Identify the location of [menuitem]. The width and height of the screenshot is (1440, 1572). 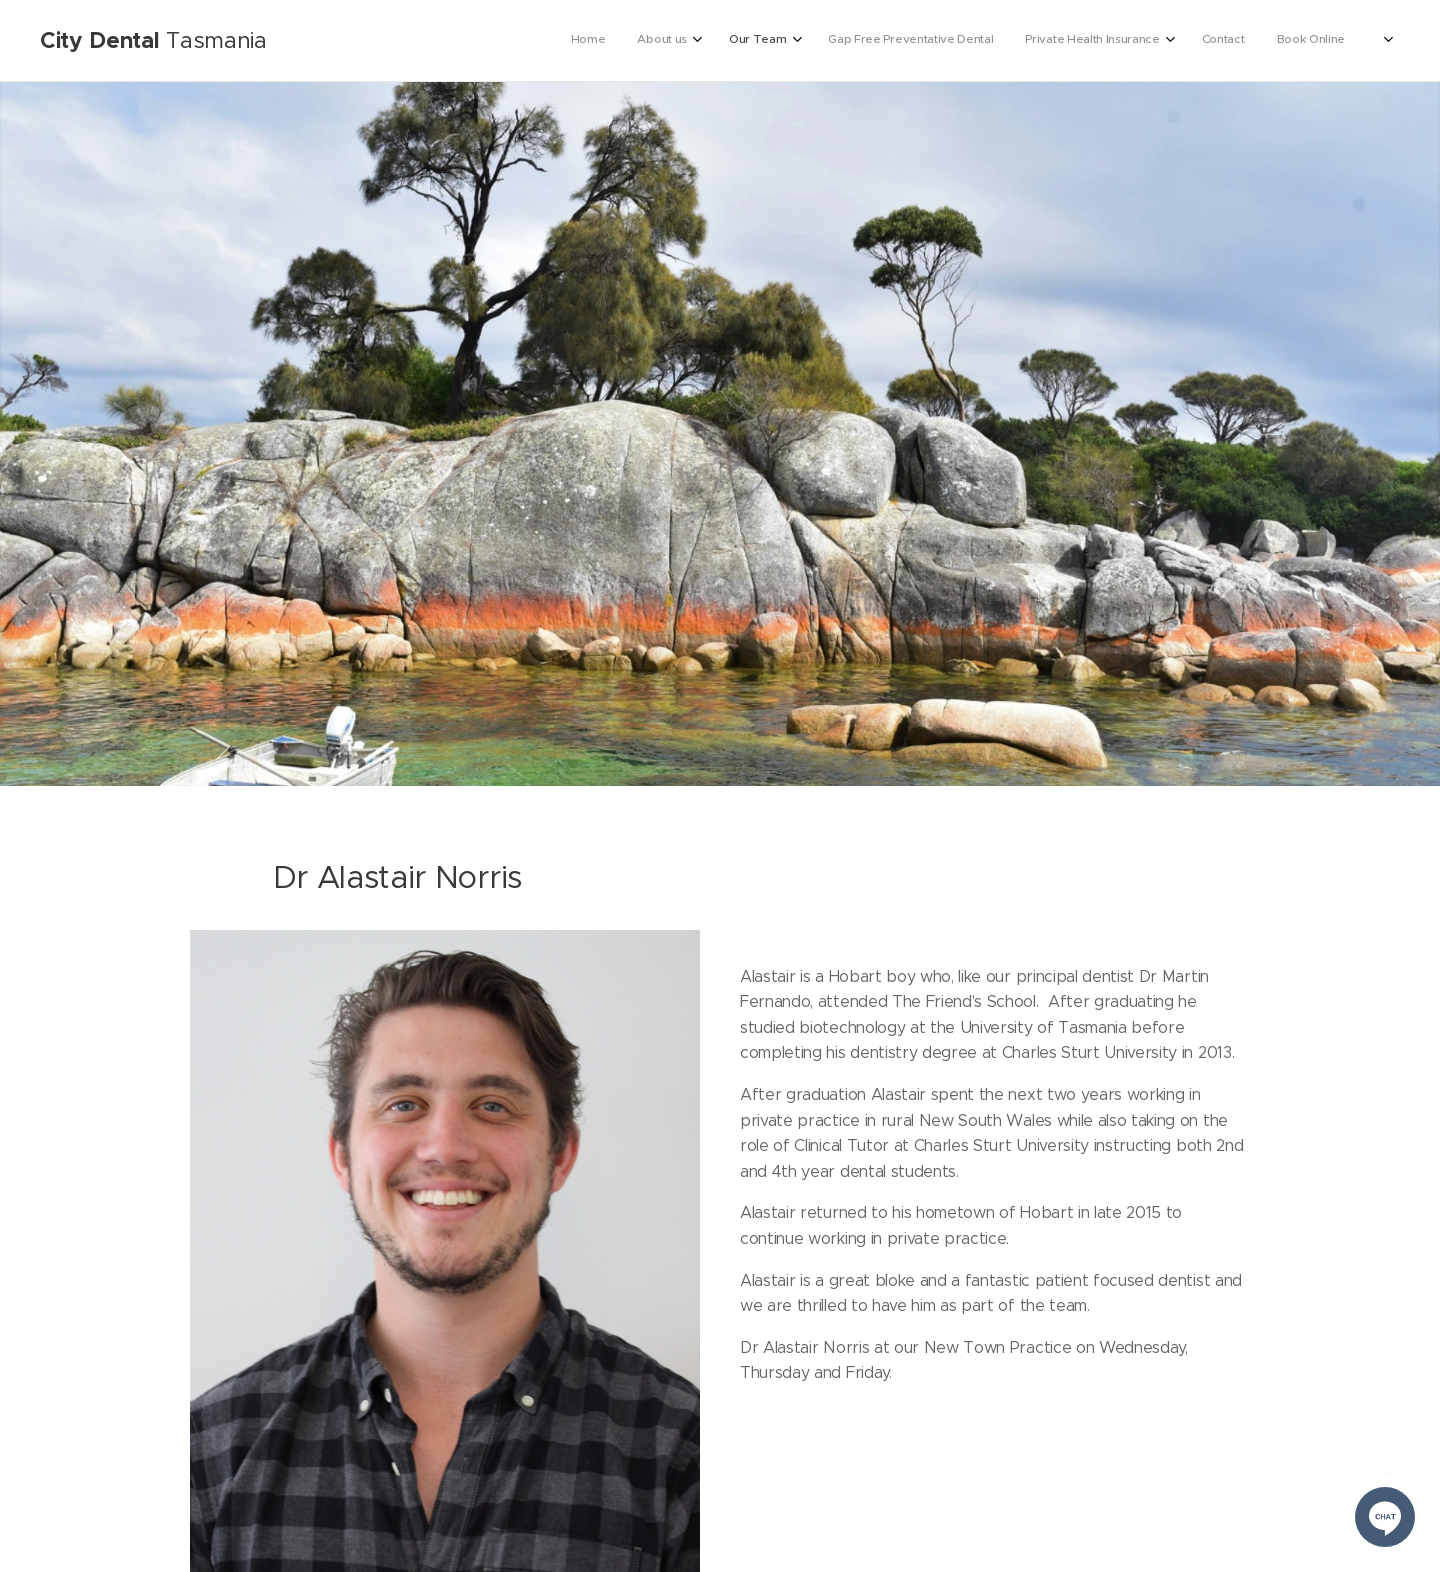
(1151, 41).